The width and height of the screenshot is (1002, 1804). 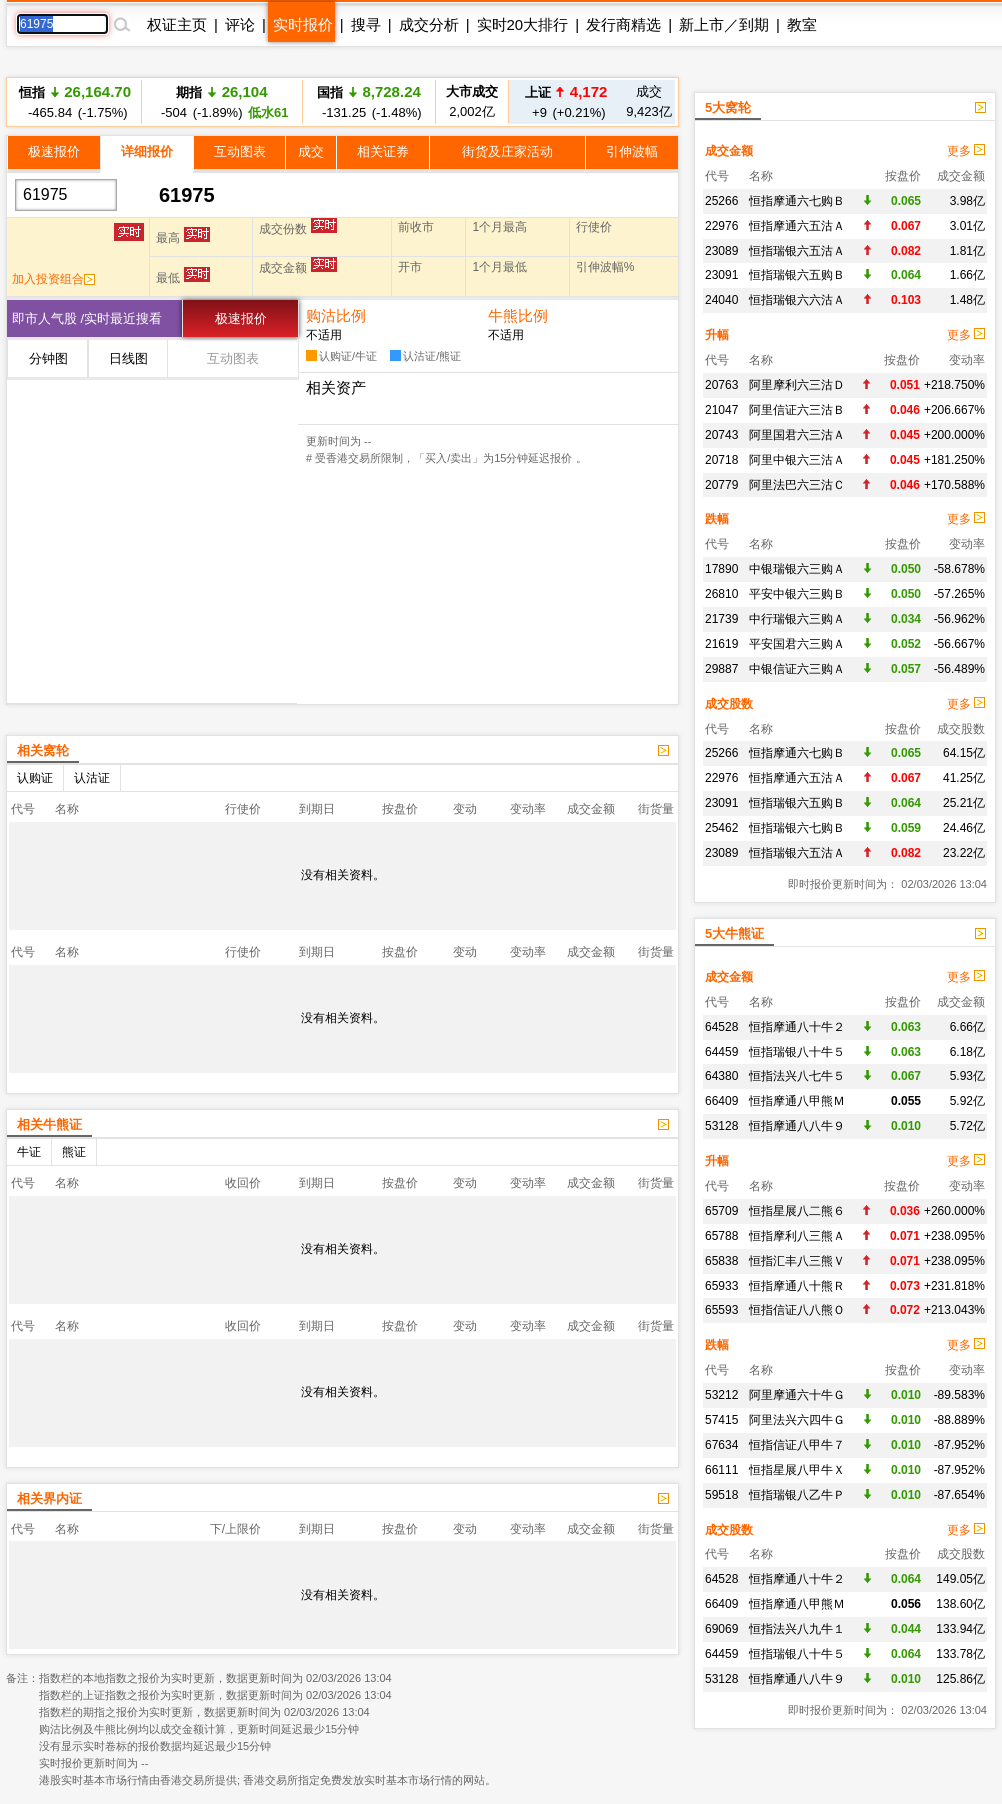 I want to click on 53128, so click(x=721, y=1126).